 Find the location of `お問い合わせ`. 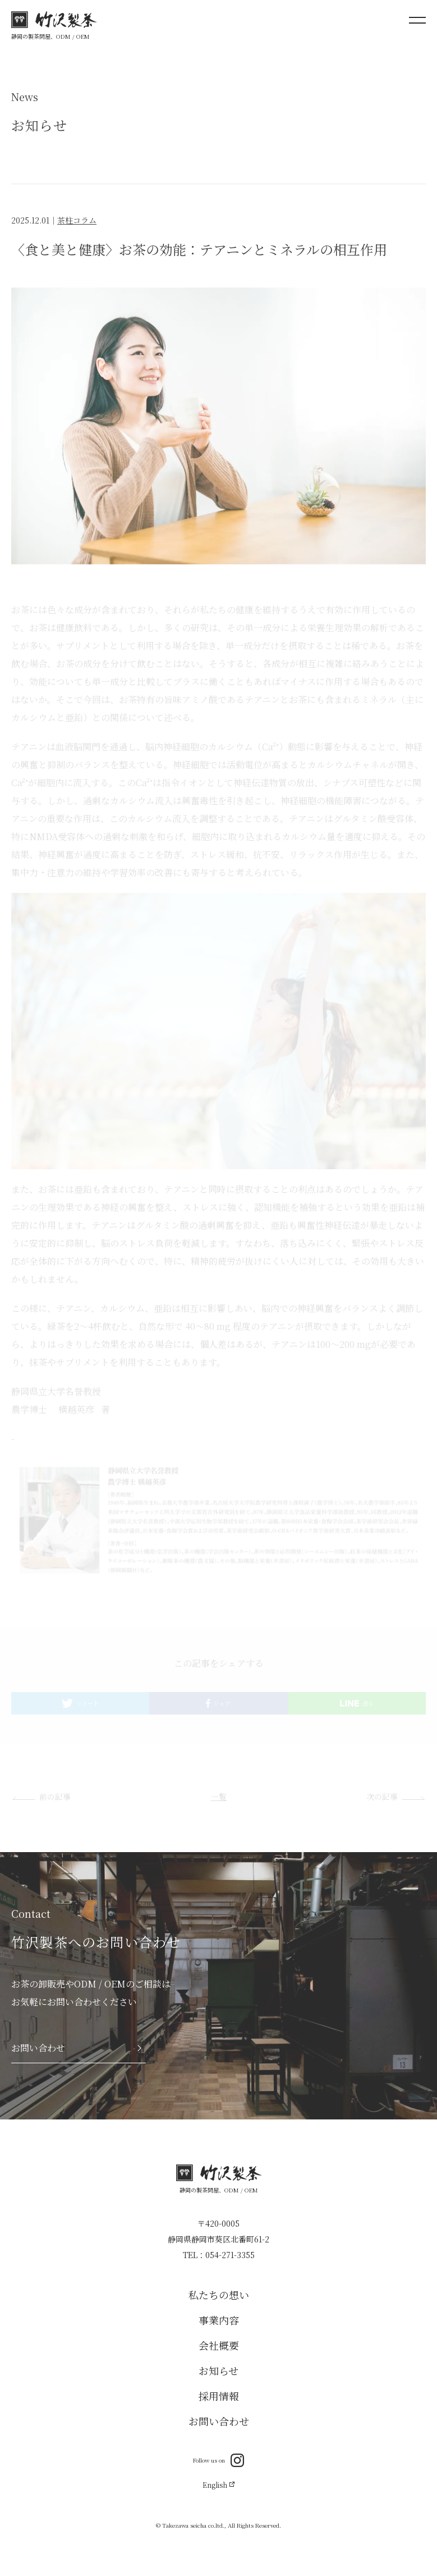

お問い合わせ is located at coordinates (218, 2421).